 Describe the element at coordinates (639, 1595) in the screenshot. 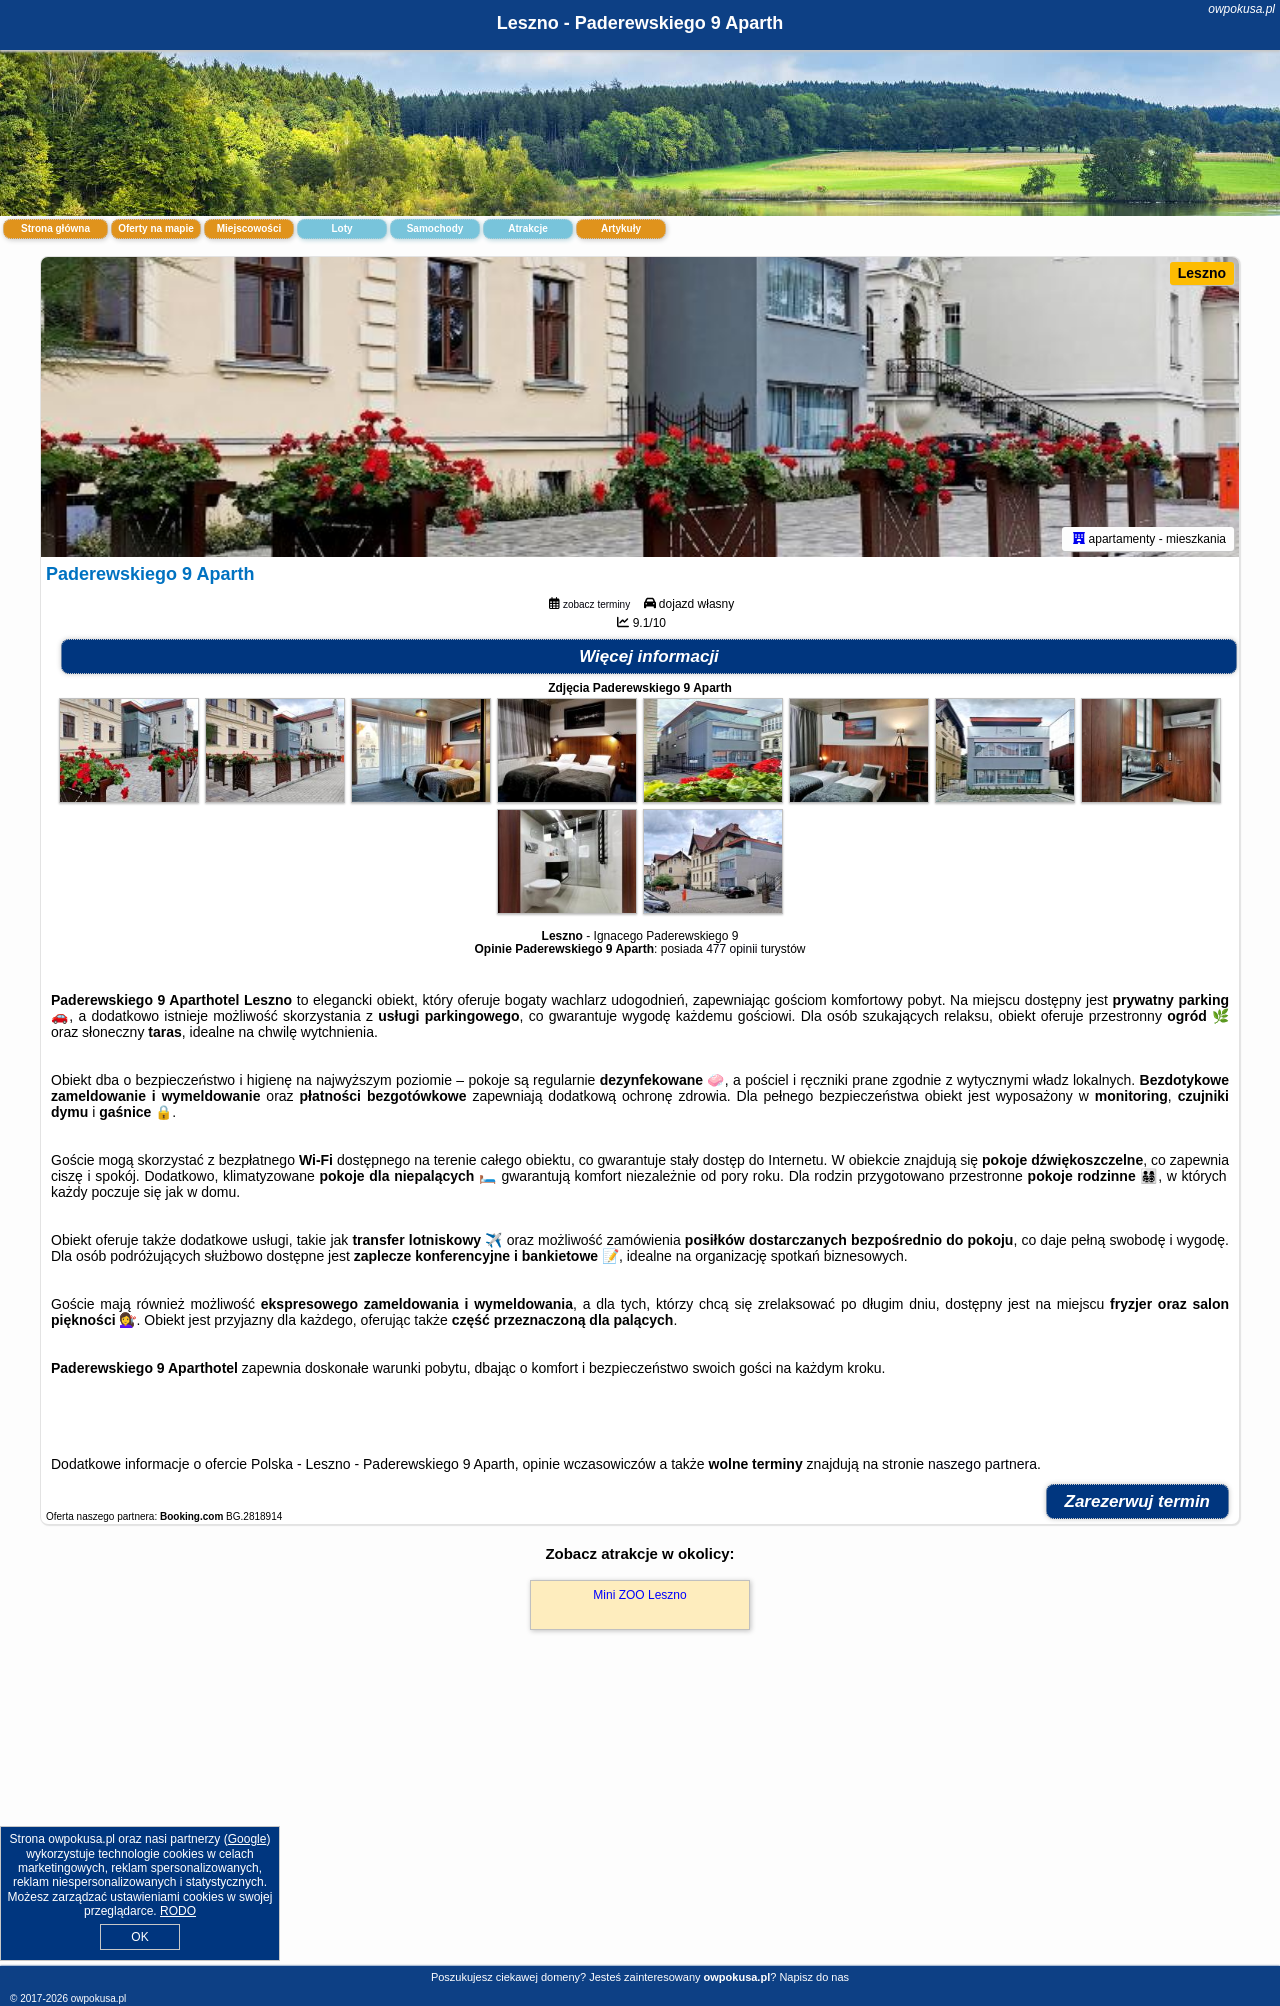

I see `Mini ZOO Leszno` at that location.